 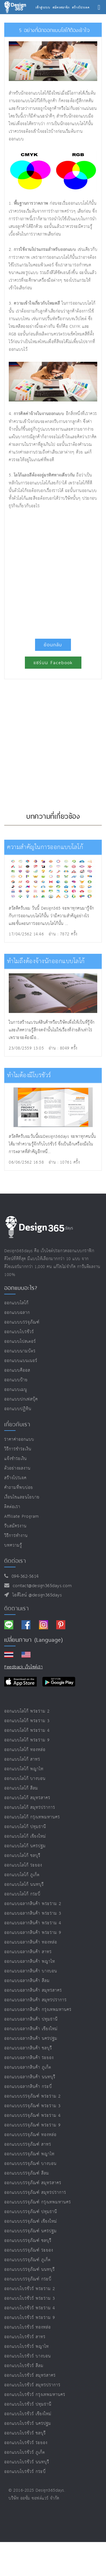 What do you see at coordinates (30, 2231) in the screenshot?
I see `ออกแบบบรรจุภัณฑ์ นครปฐม` at bounding box center [30, 2231].